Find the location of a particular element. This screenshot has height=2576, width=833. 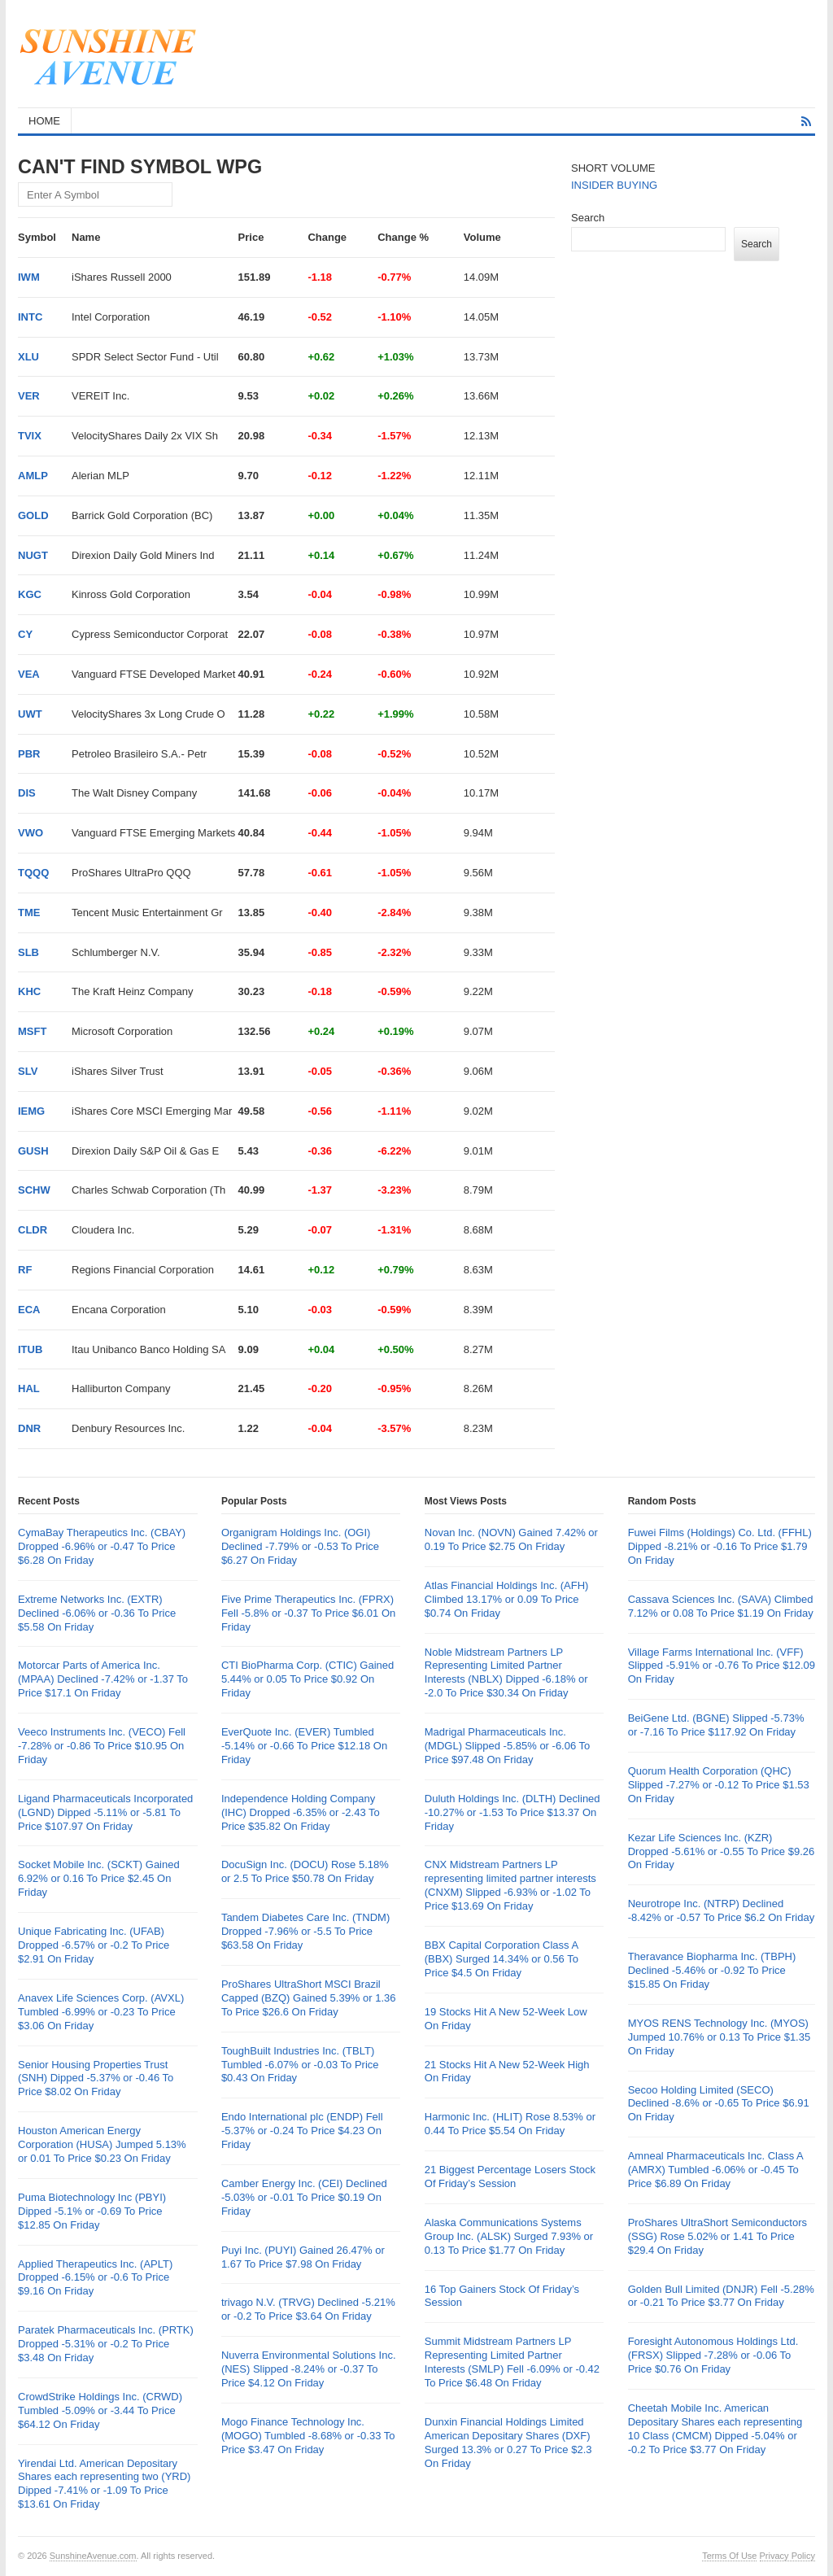

Houston American Energy Corporation (HUSA) Jumped 5.13% or 0.01 To Price $0.23 On Friday is located at coordinates (102, 2144).